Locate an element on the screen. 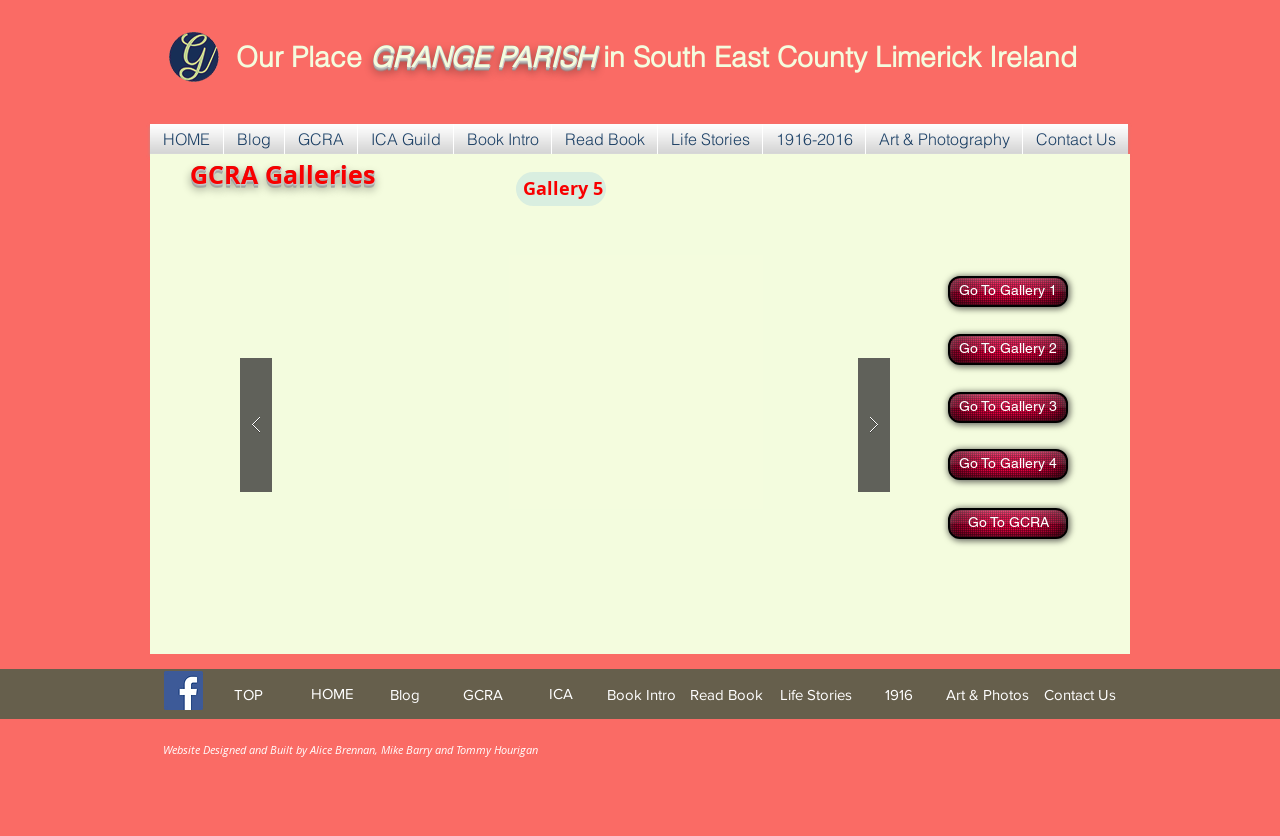 This screenshot has width=1280, height=836. [Go To Gallery 4] is located at coordinates (1008, 464).